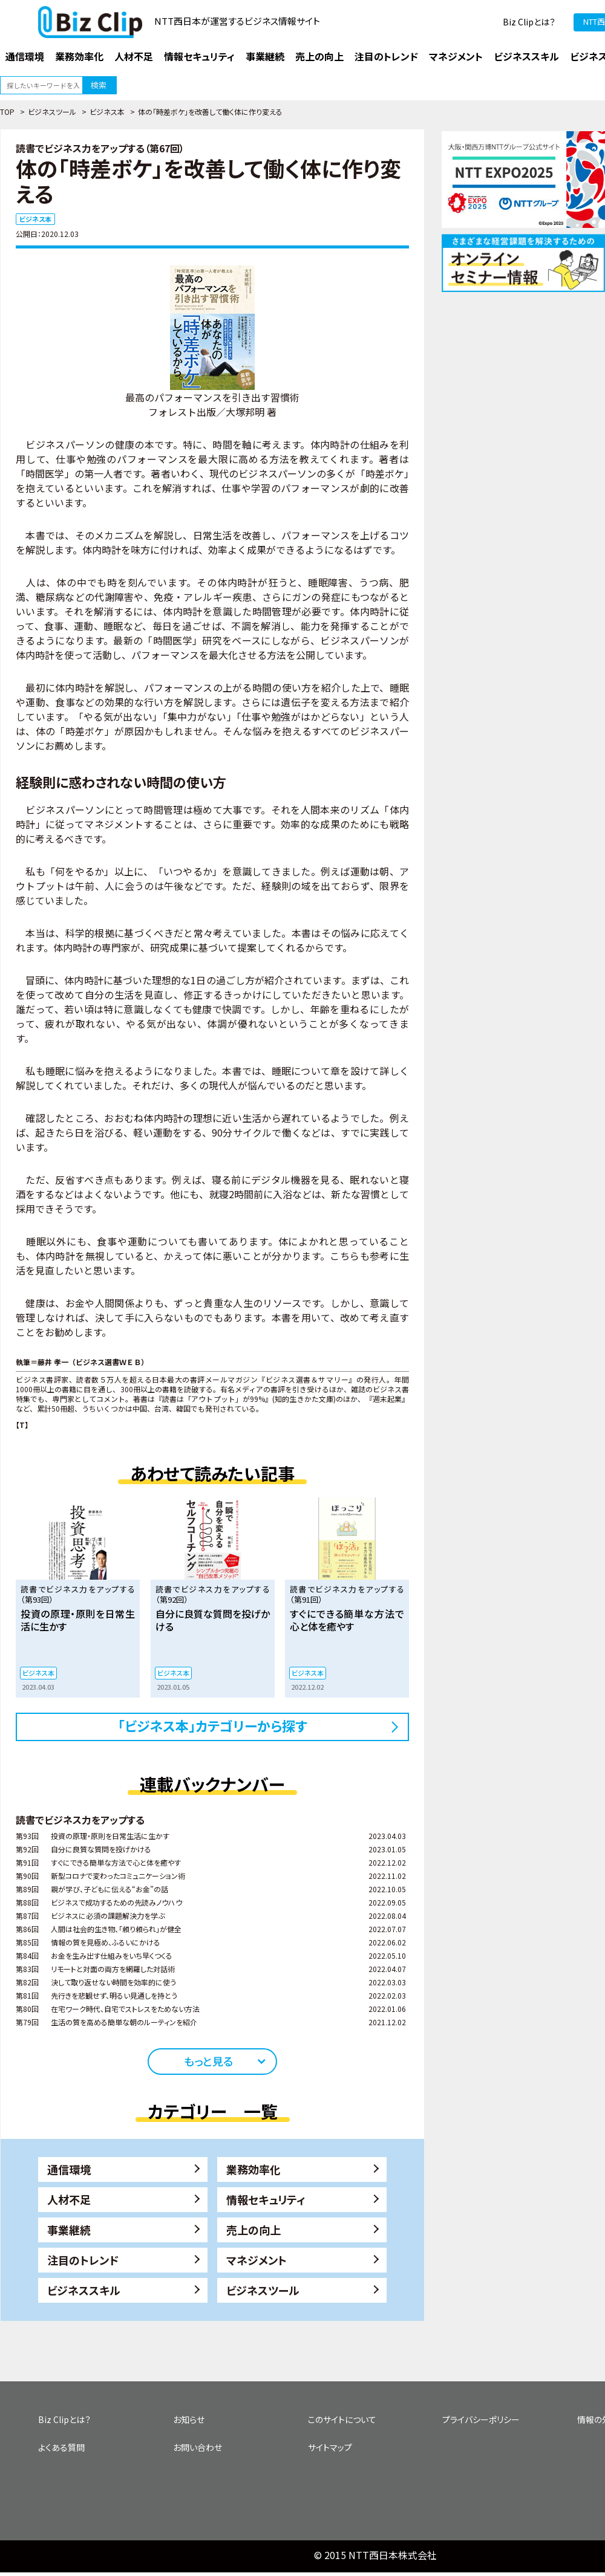 This screenshot has height=2576, width=605. Describe the element at coordinates (69, 2199) in the screenshot. I see `人材不足` at that location.